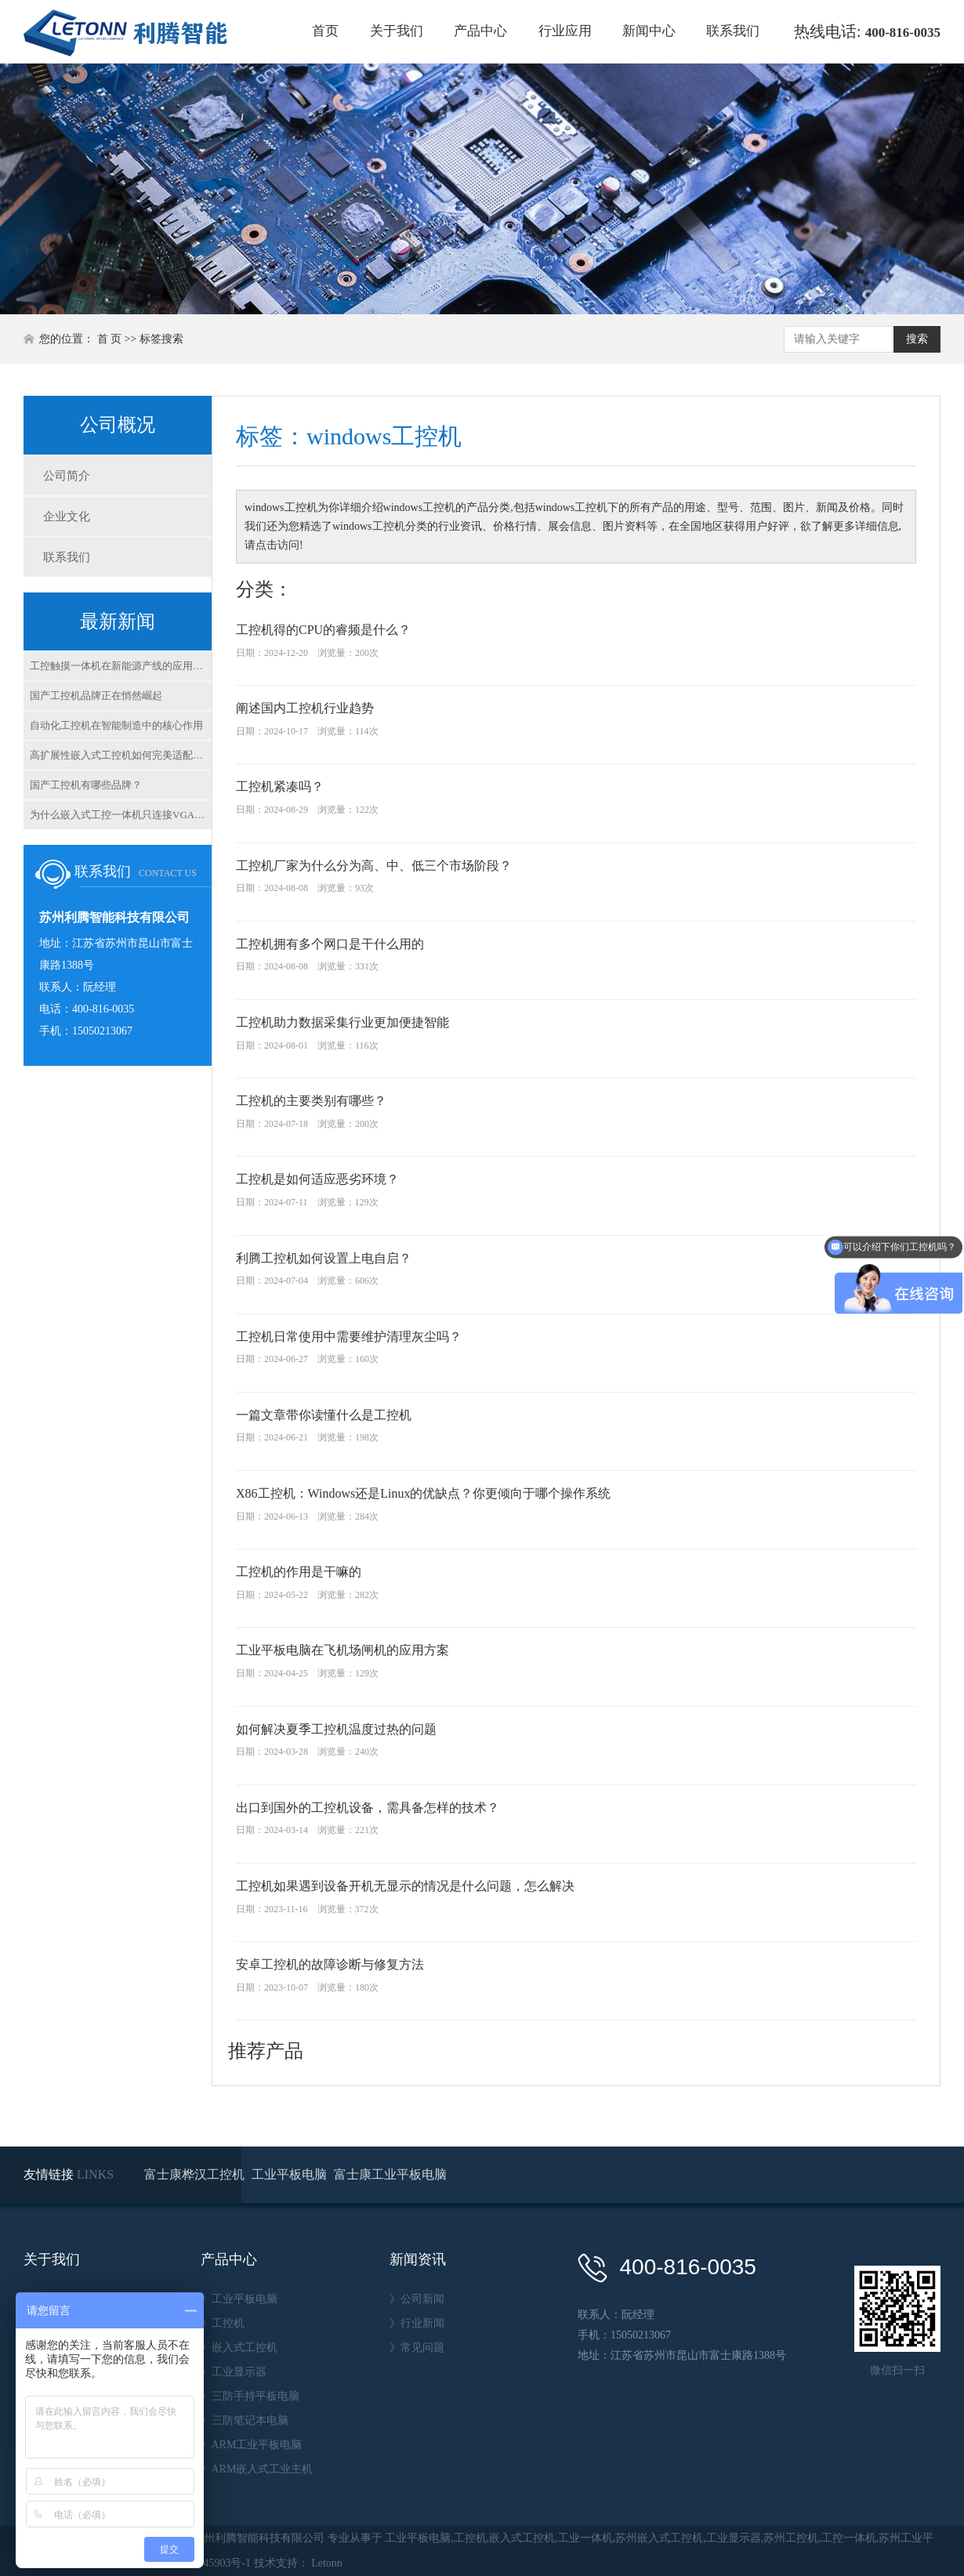  What do you see at coordinates (291, 2174) in the screenshot?
I see `工业平板电脑` at bounding box center [291, 2174].